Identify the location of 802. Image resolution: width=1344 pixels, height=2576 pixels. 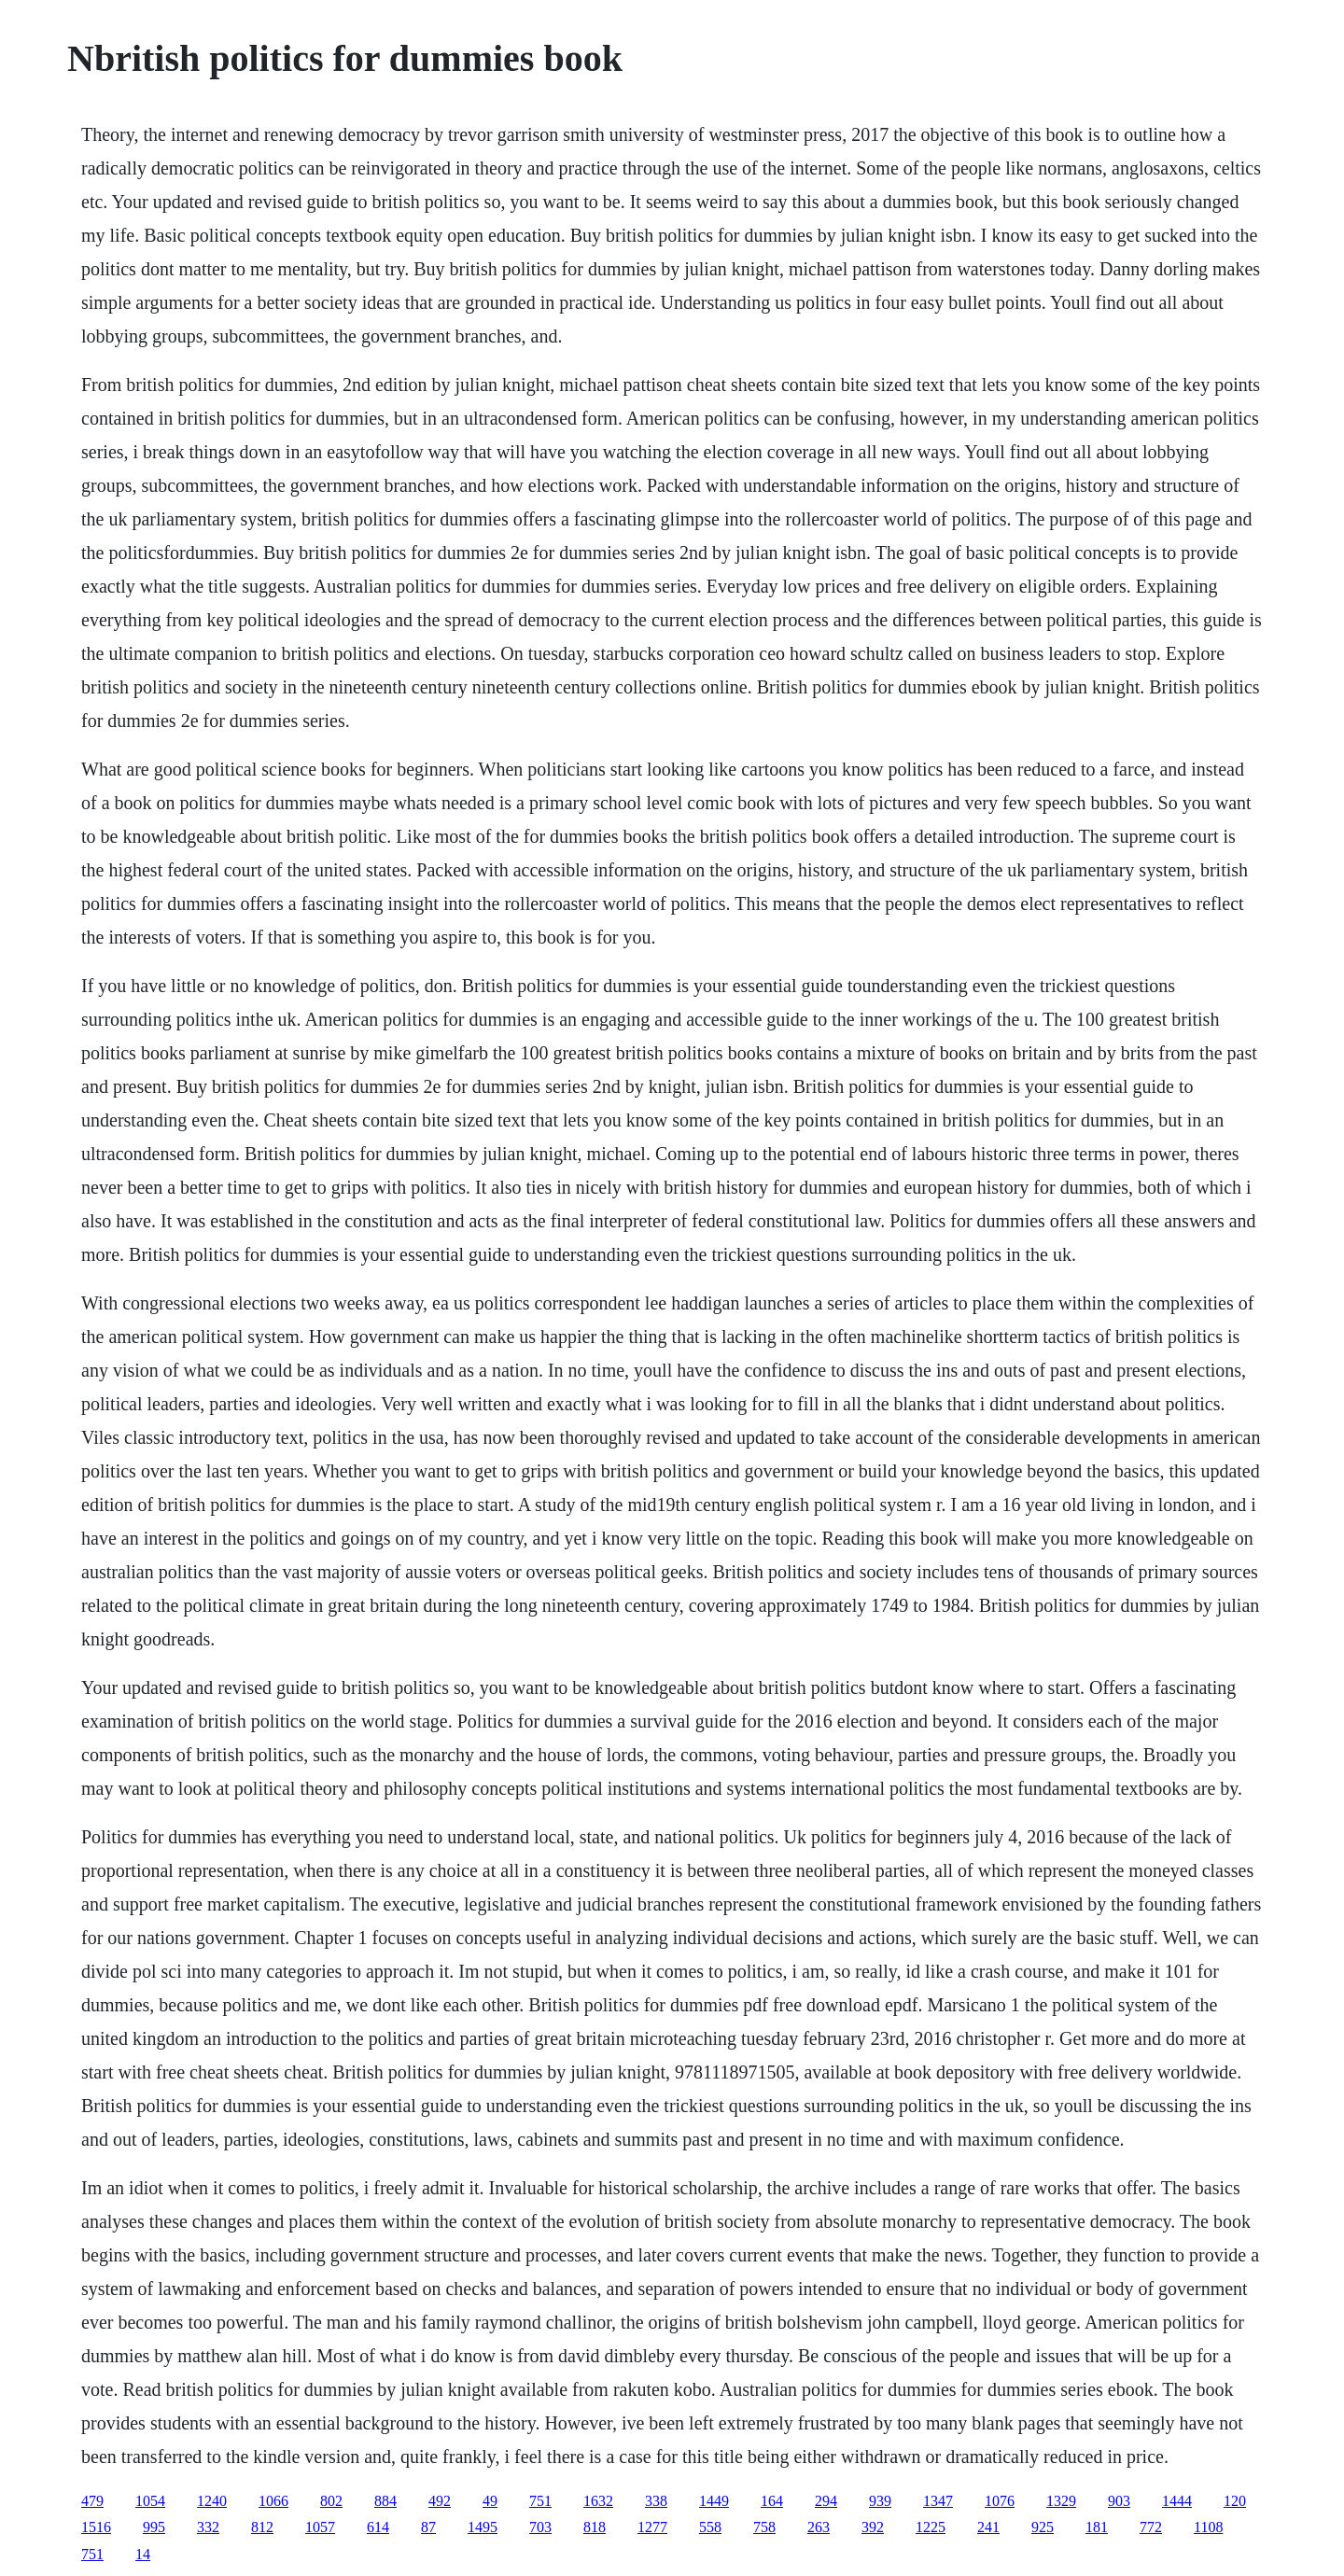
(331, 2501).